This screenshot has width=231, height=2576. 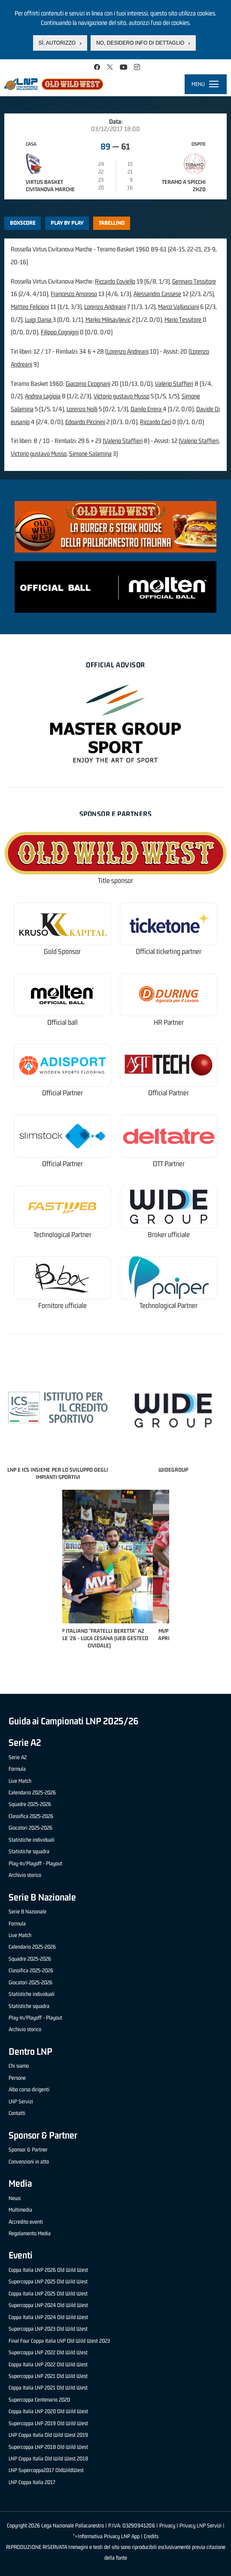 What do you see at coordinates (147, 409) in the screenshot?
I see `Danilo Errera` at bounding box center [147, 409].